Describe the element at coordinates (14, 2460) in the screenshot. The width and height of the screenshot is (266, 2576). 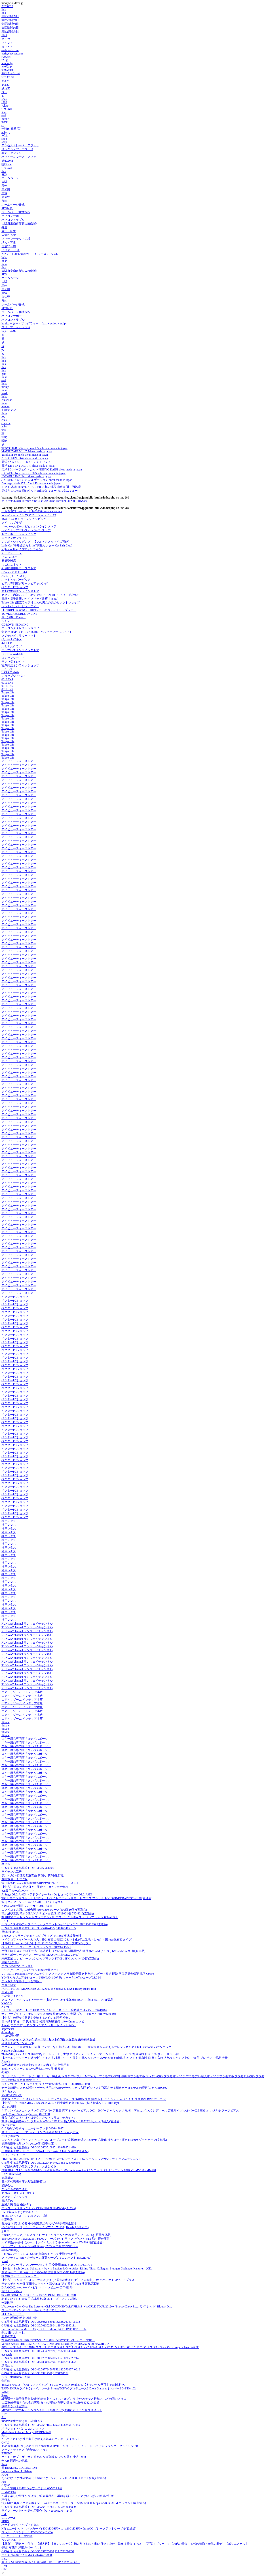
I see `全人的医療への挑戦` at that location.